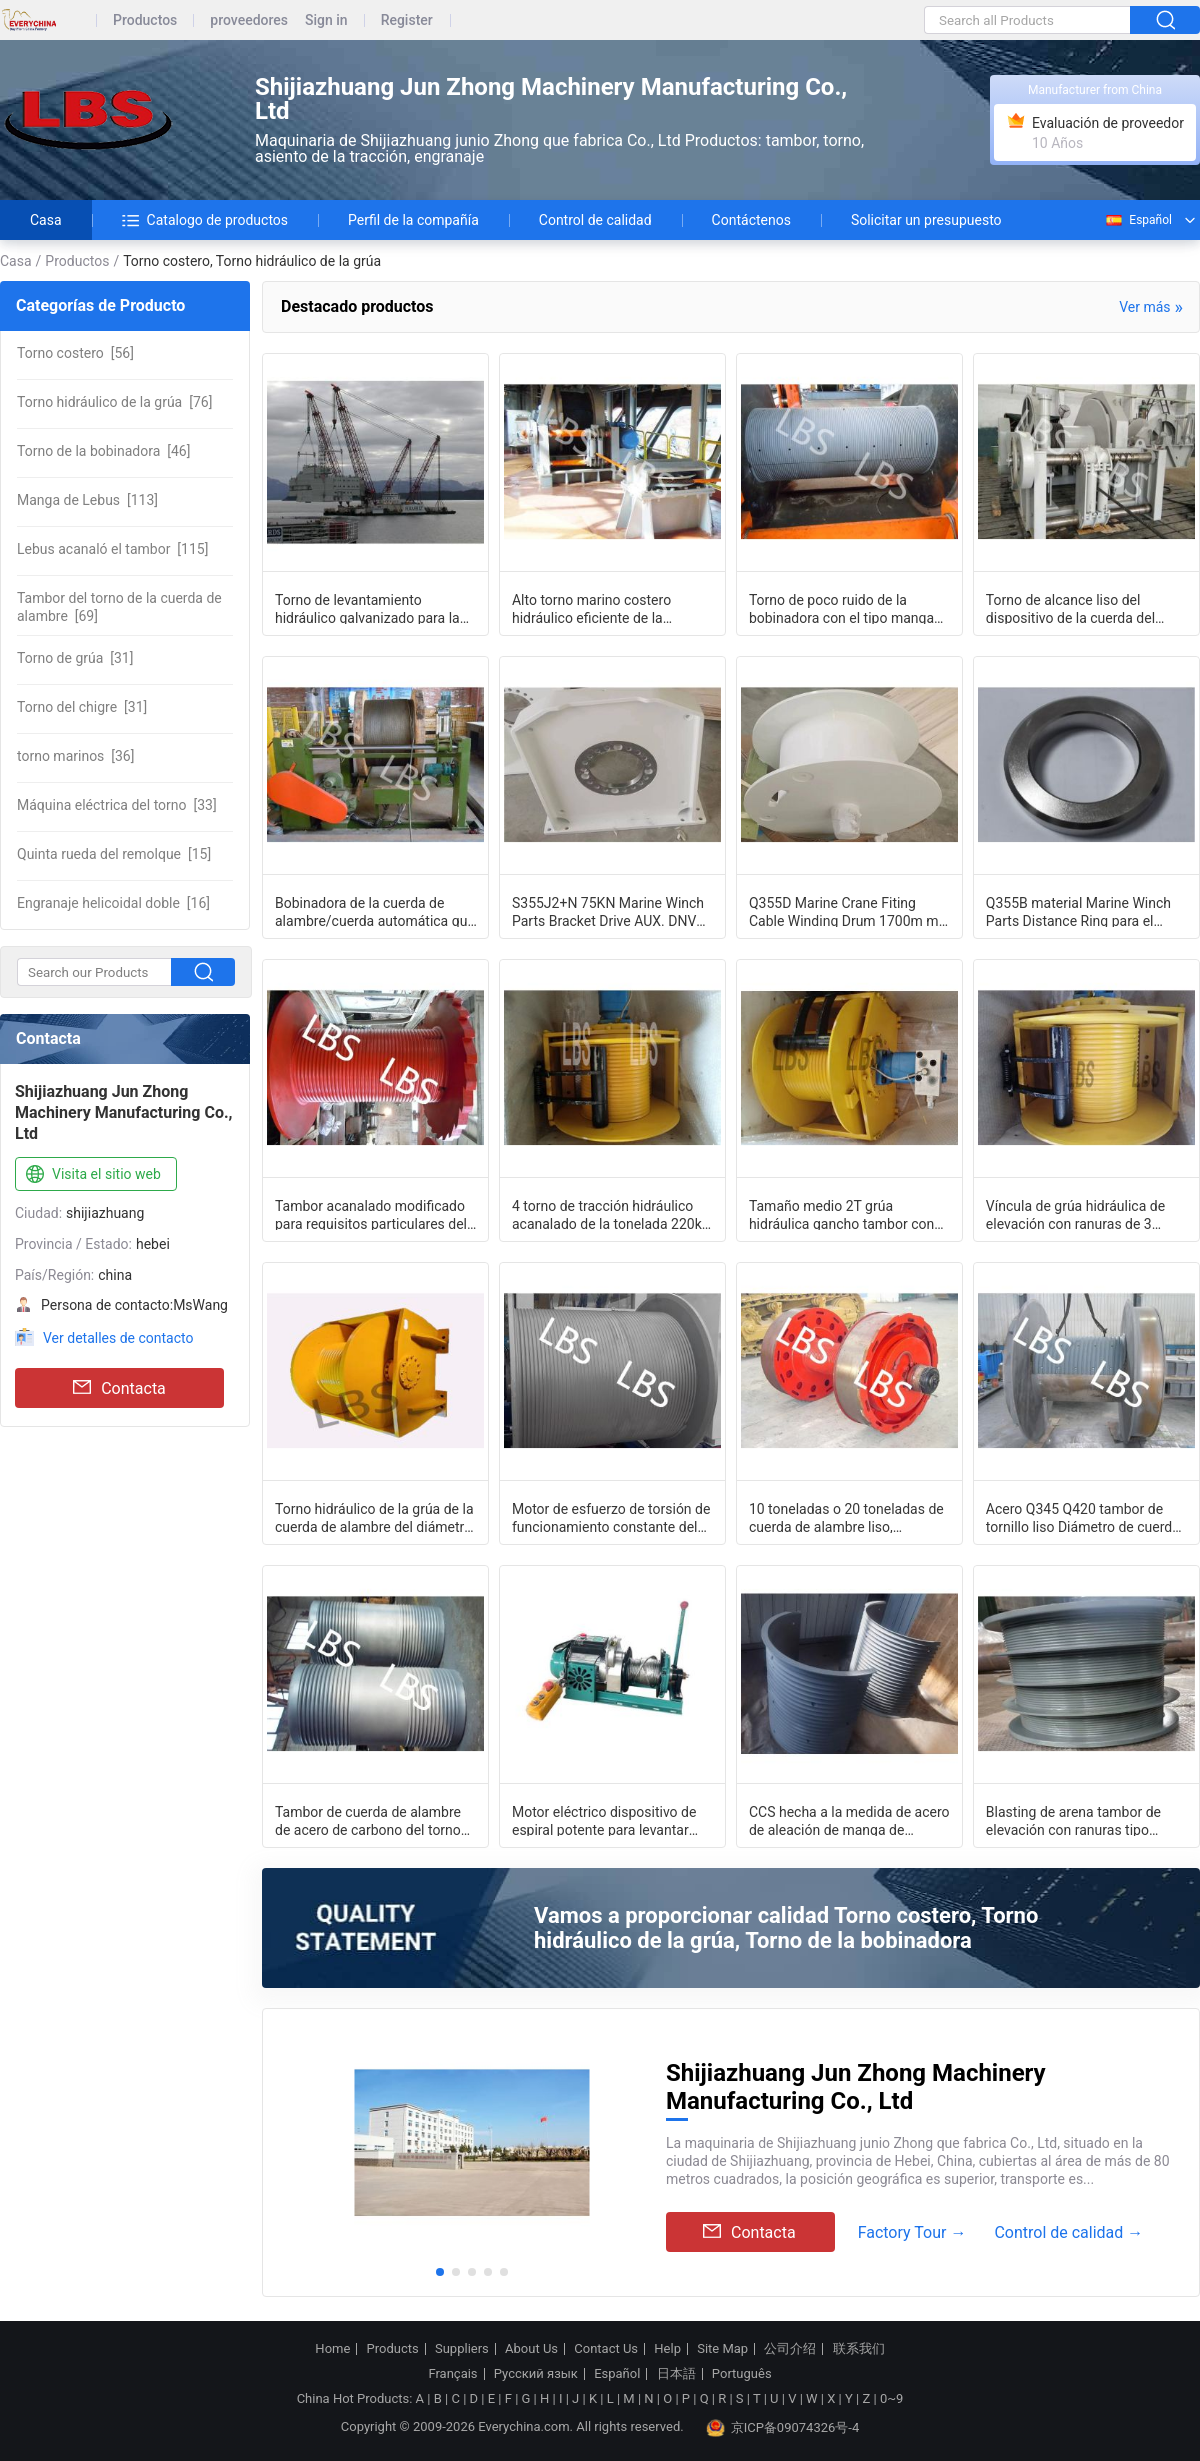 This screenshot has width=1200, height=2461. What do you see at coordinates (1068, 2232) in the screenshot?
I see `Control de calidad →` at bounding box center [1068, 2232].